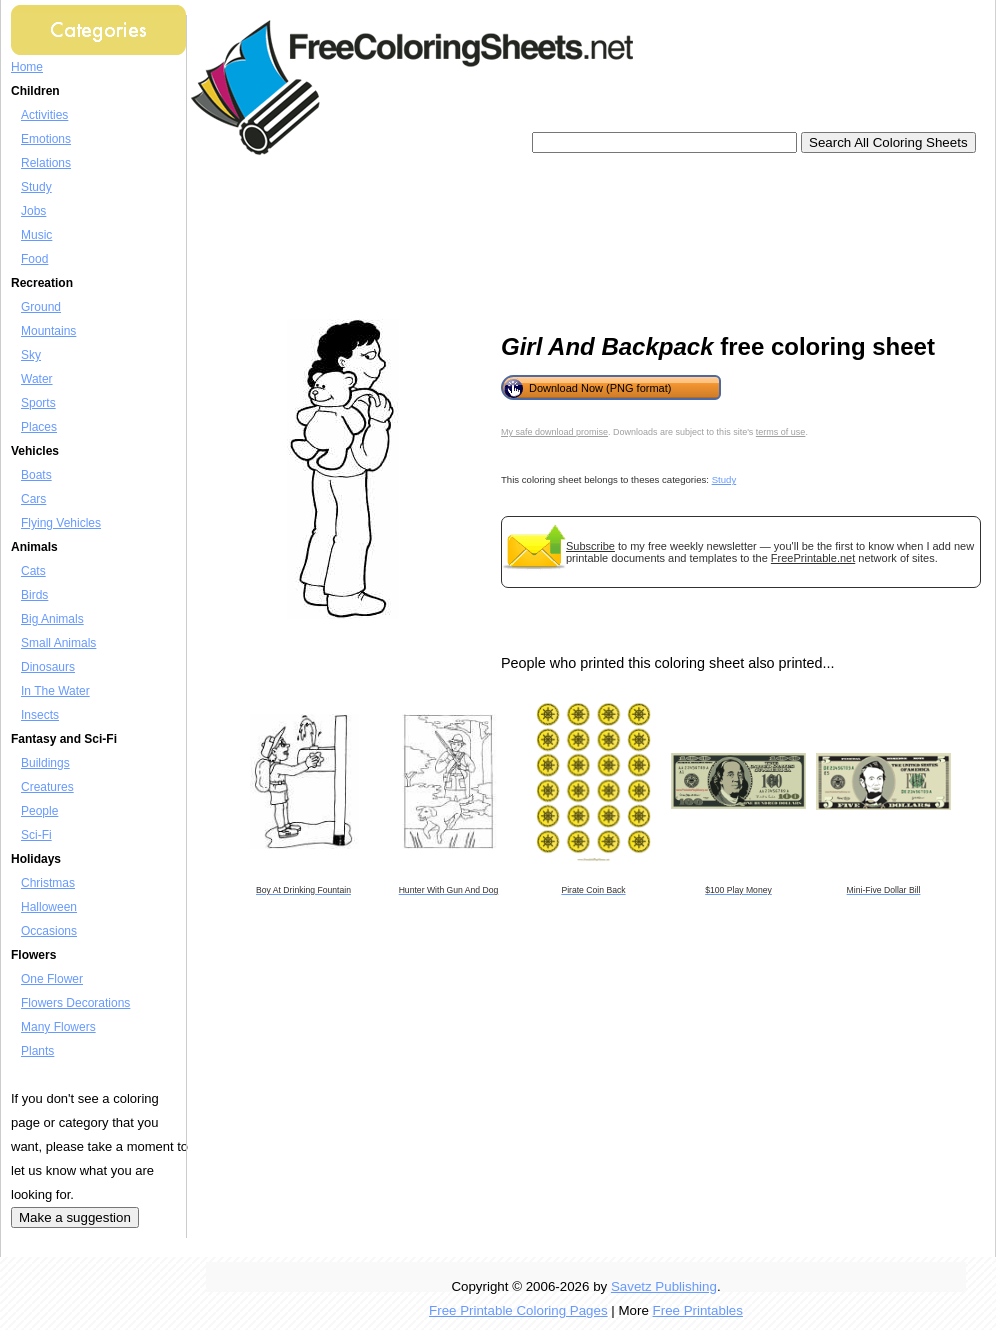 The width and height of the screenshot is (996, 1330). I want to click on Food, so click(34, 259).